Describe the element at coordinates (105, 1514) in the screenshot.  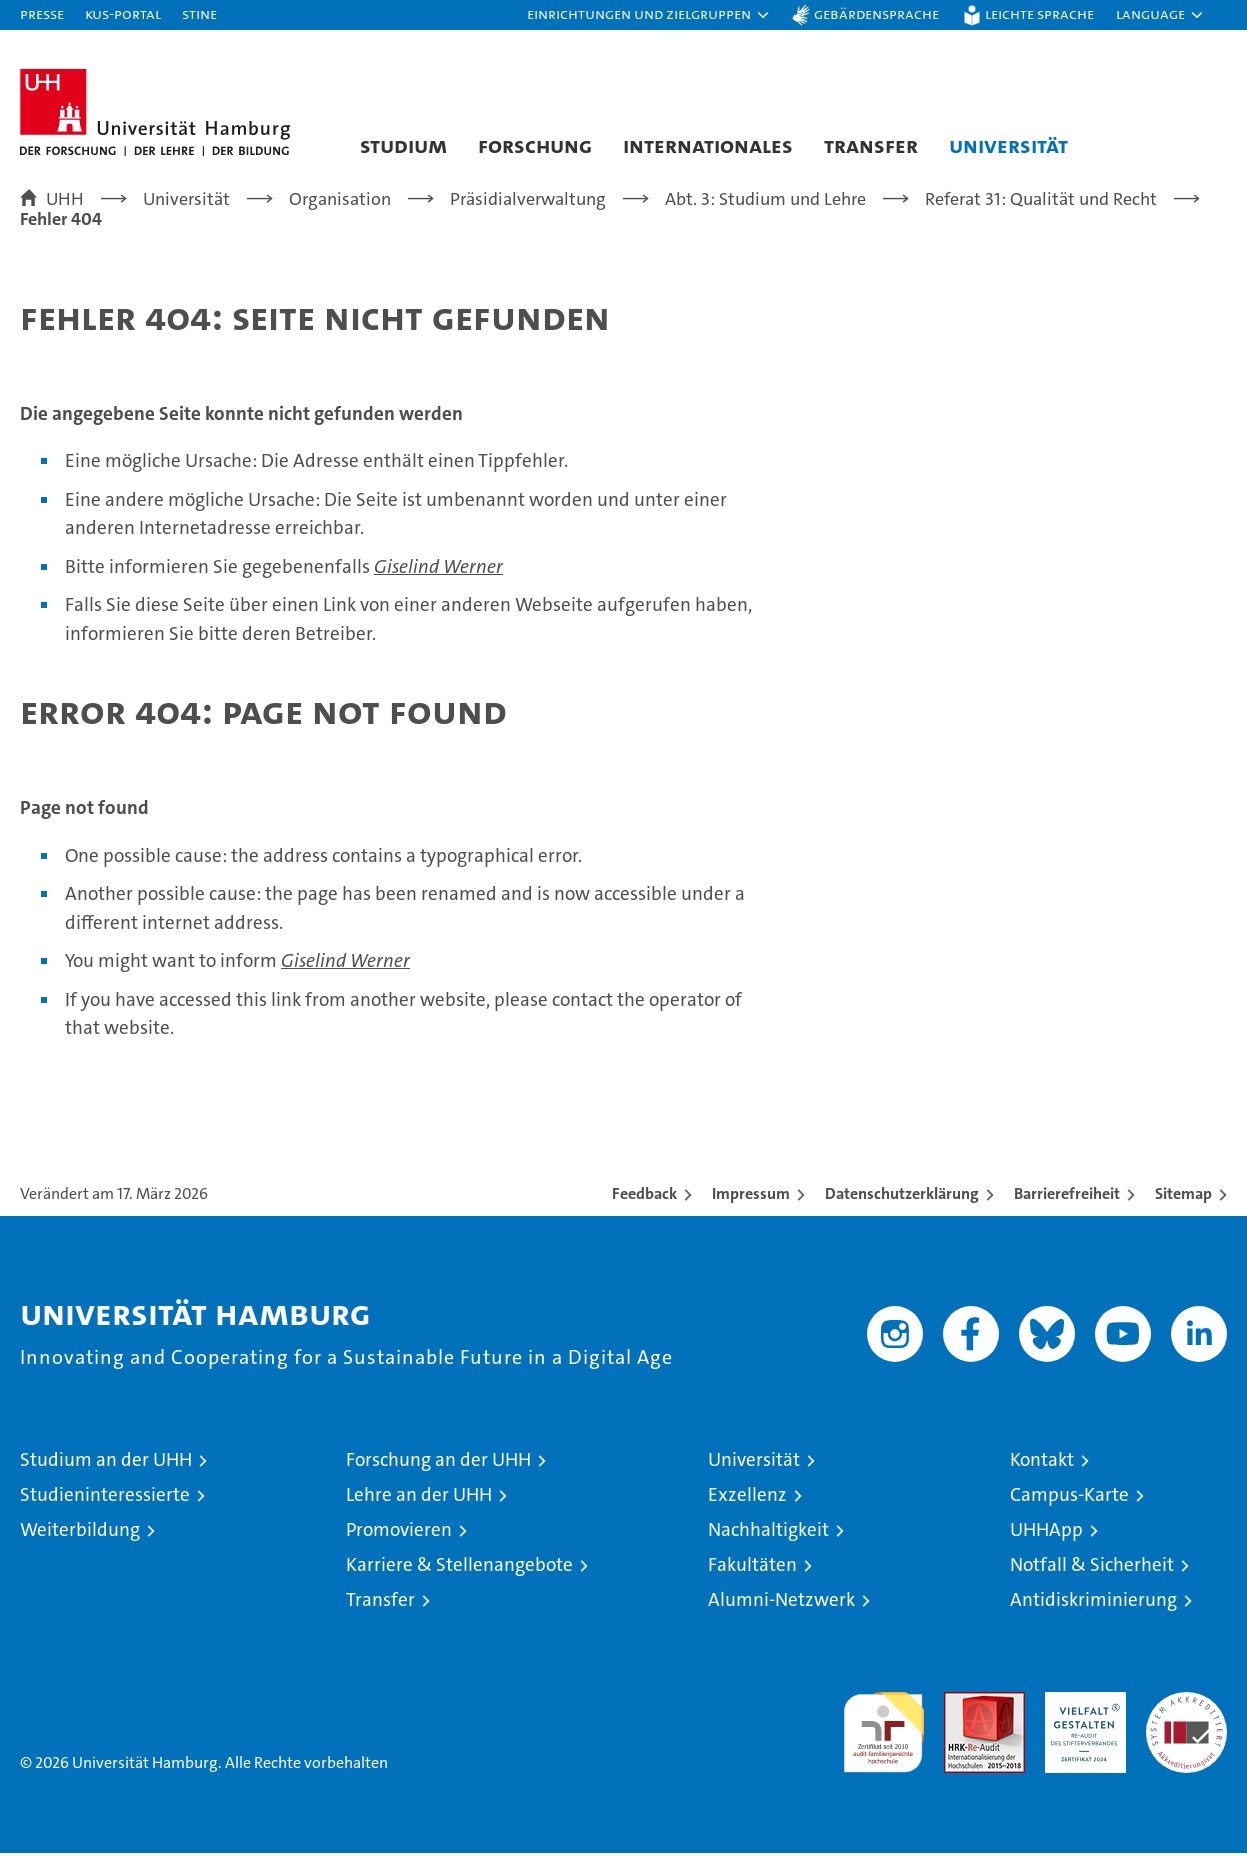
I see `Studieninteressierte` at that location.